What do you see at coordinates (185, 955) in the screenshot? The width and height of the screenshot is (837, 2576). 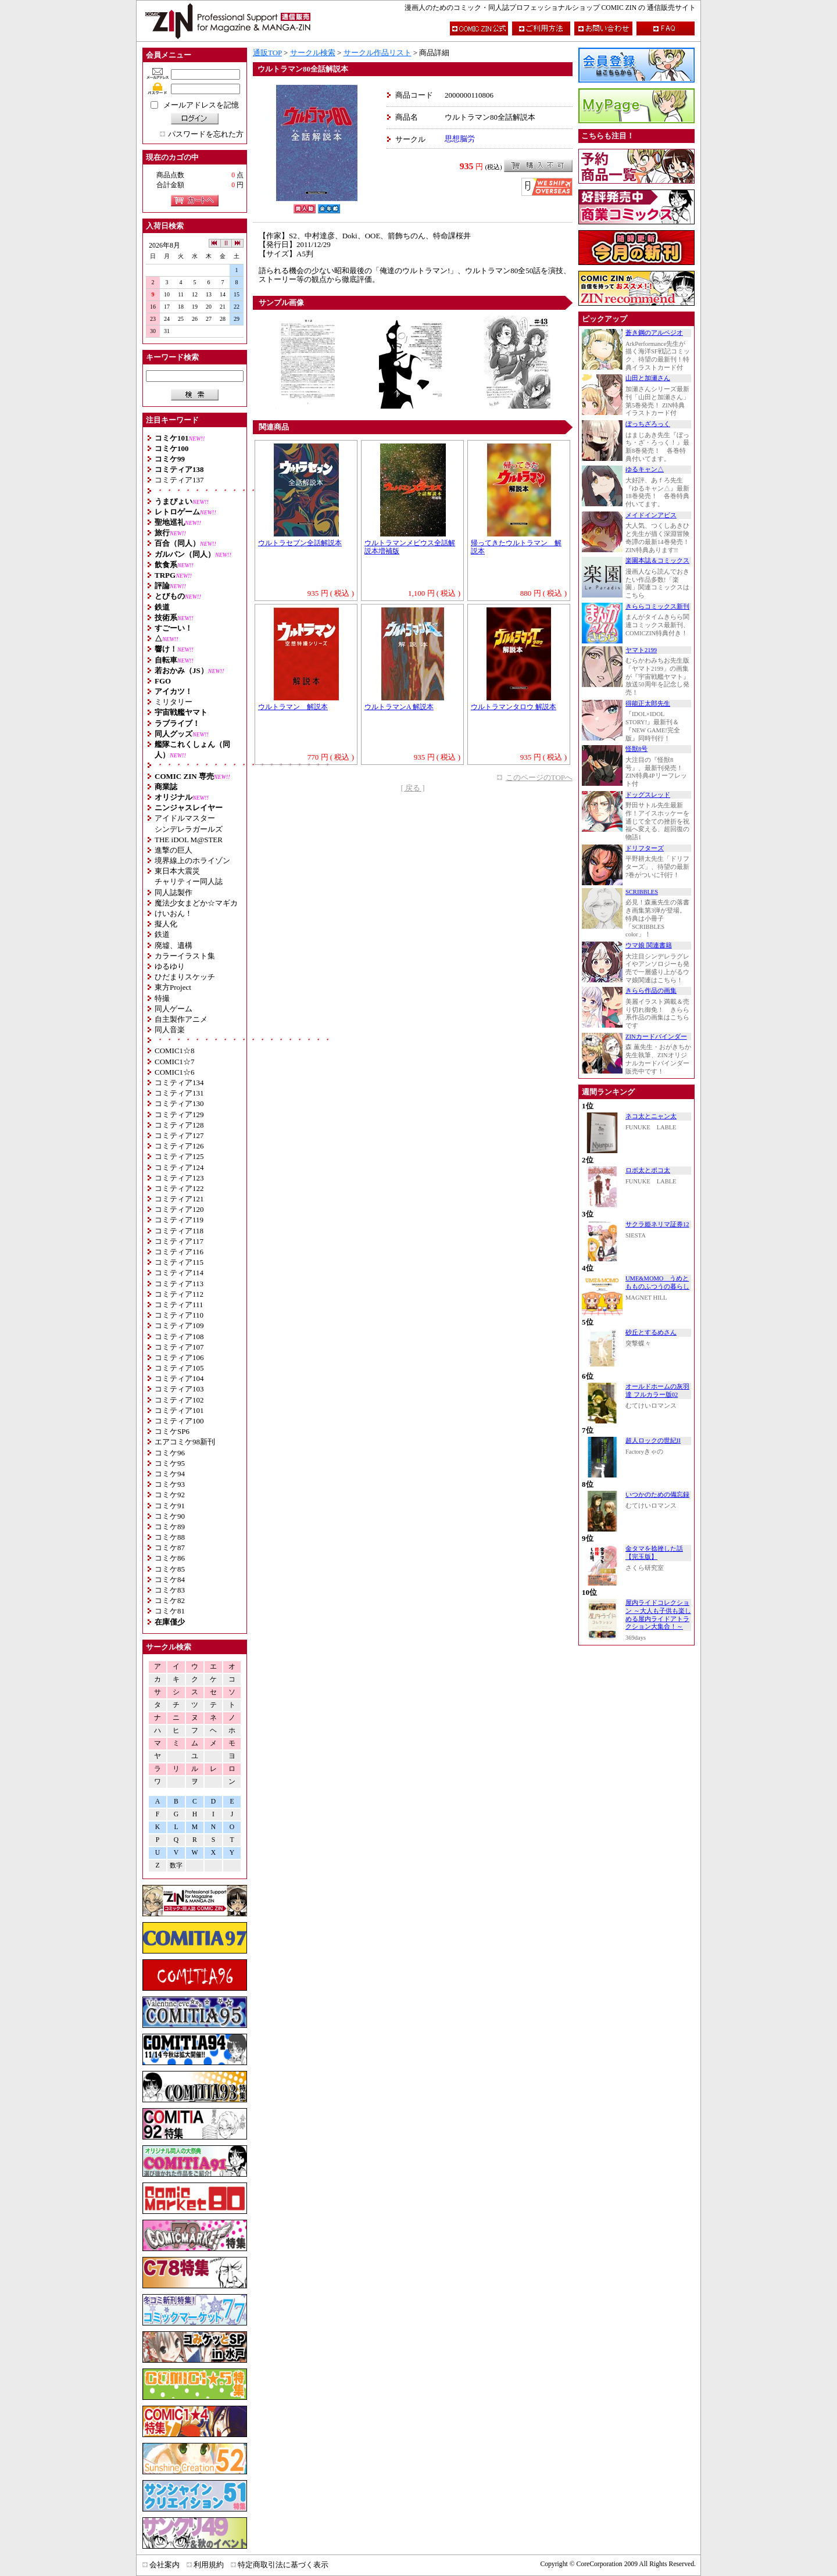 I see `カラーイラスト集` at bounding box center [185, 955].